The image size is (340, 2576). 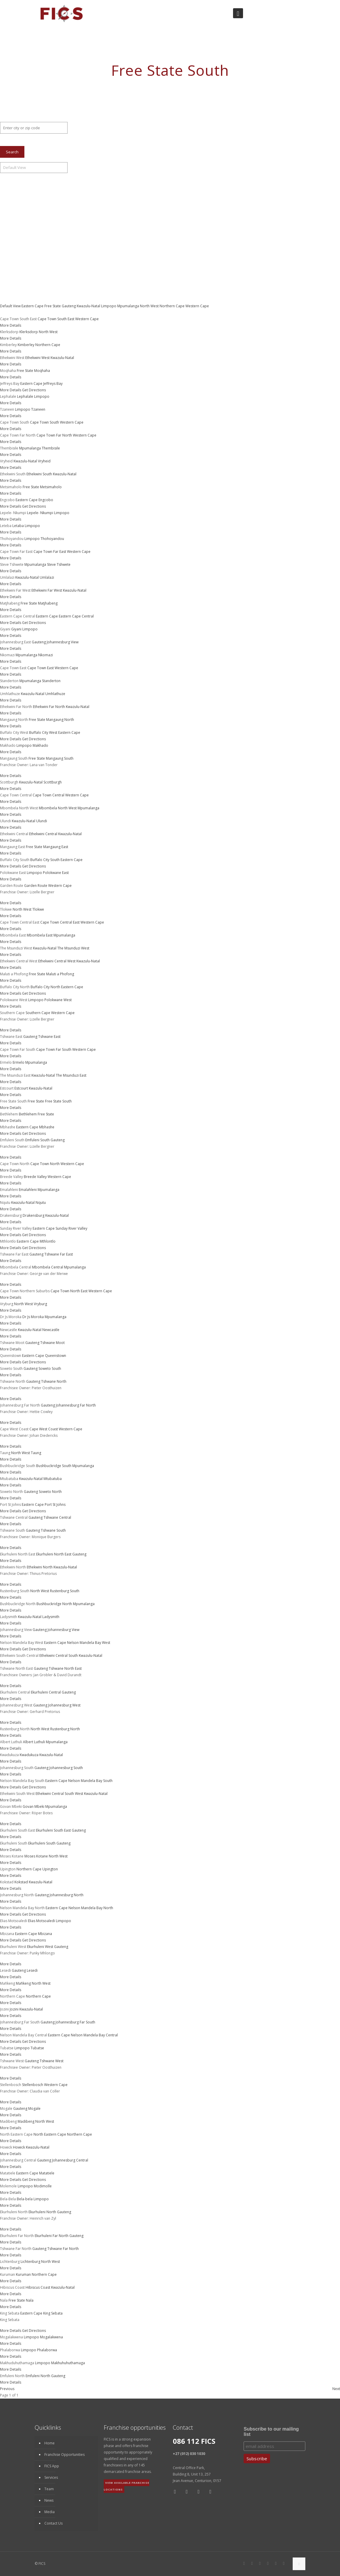 I want to click on Ethekwini Far West, so click(x=46, y=590).